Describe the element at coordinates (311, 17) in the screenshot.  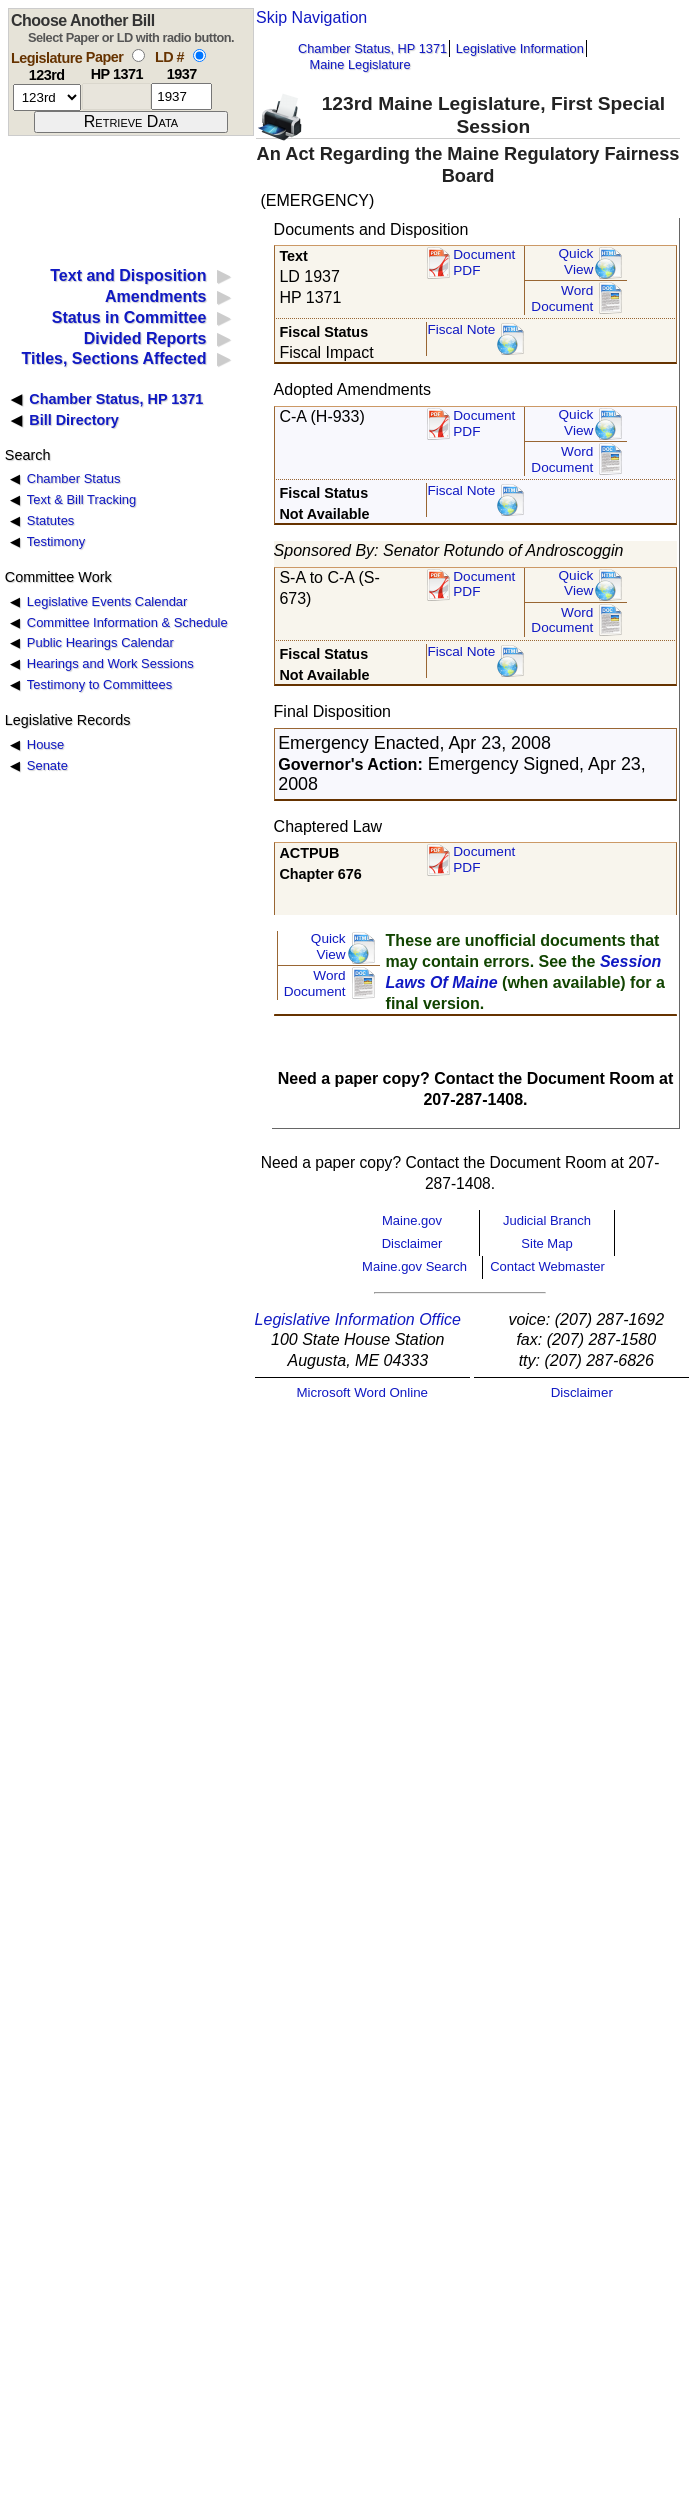
I see `Skip Navigation` at that location.